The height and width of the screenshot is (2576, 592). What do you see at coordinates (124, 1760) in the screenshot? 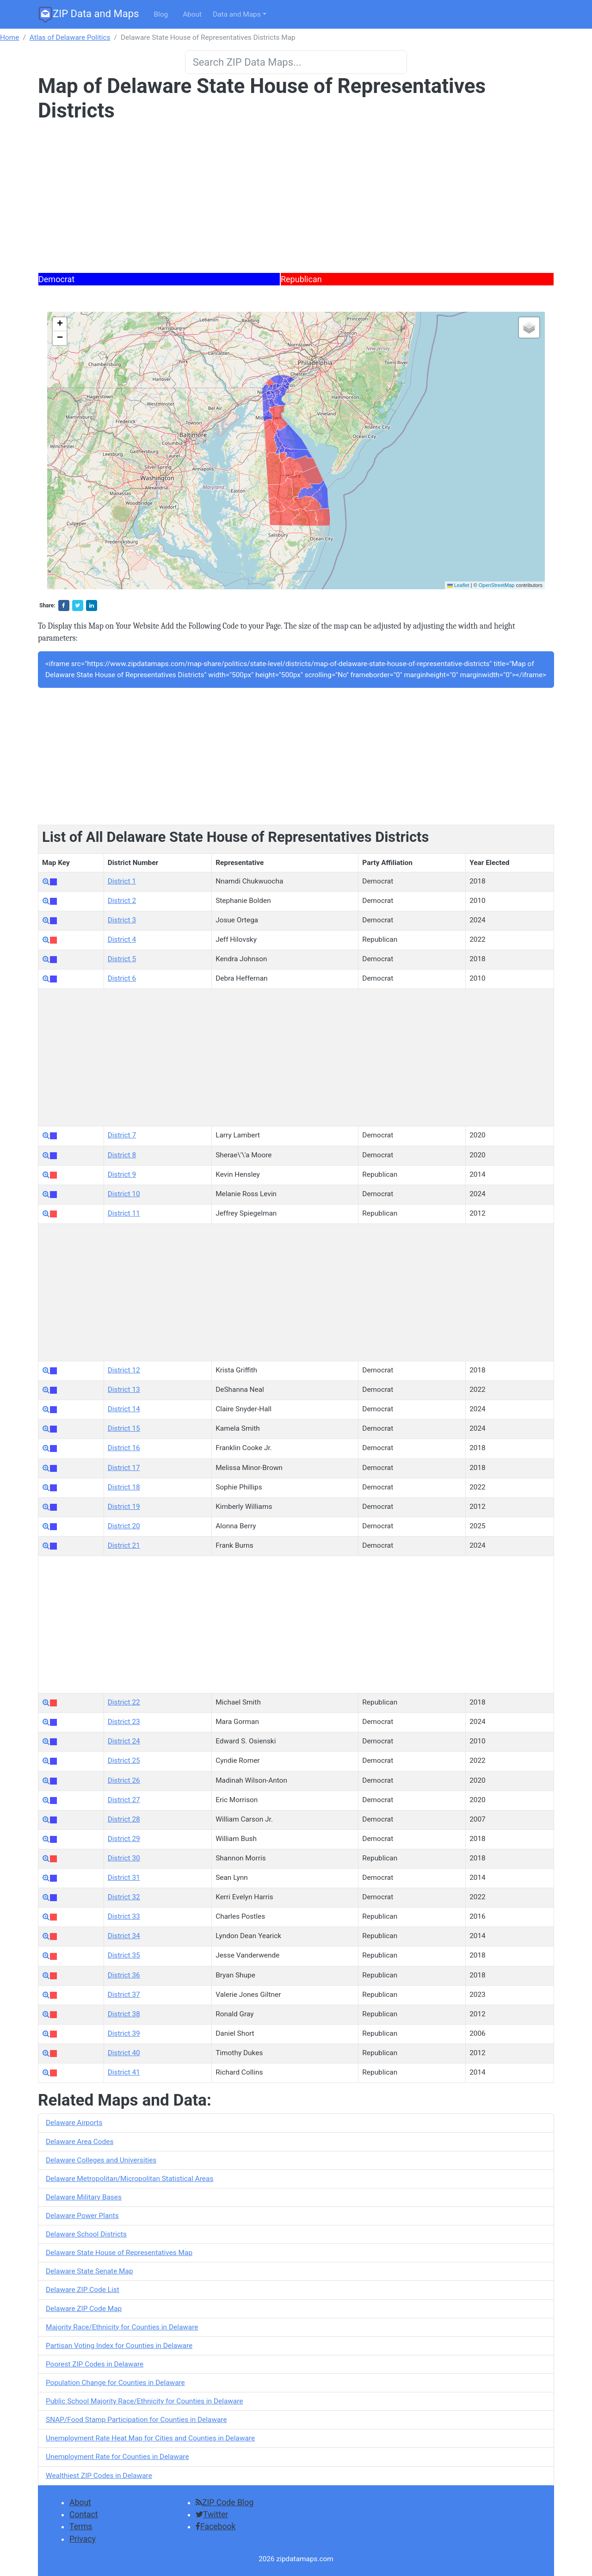
I see `District 25` at bounding box center [124, 1760].